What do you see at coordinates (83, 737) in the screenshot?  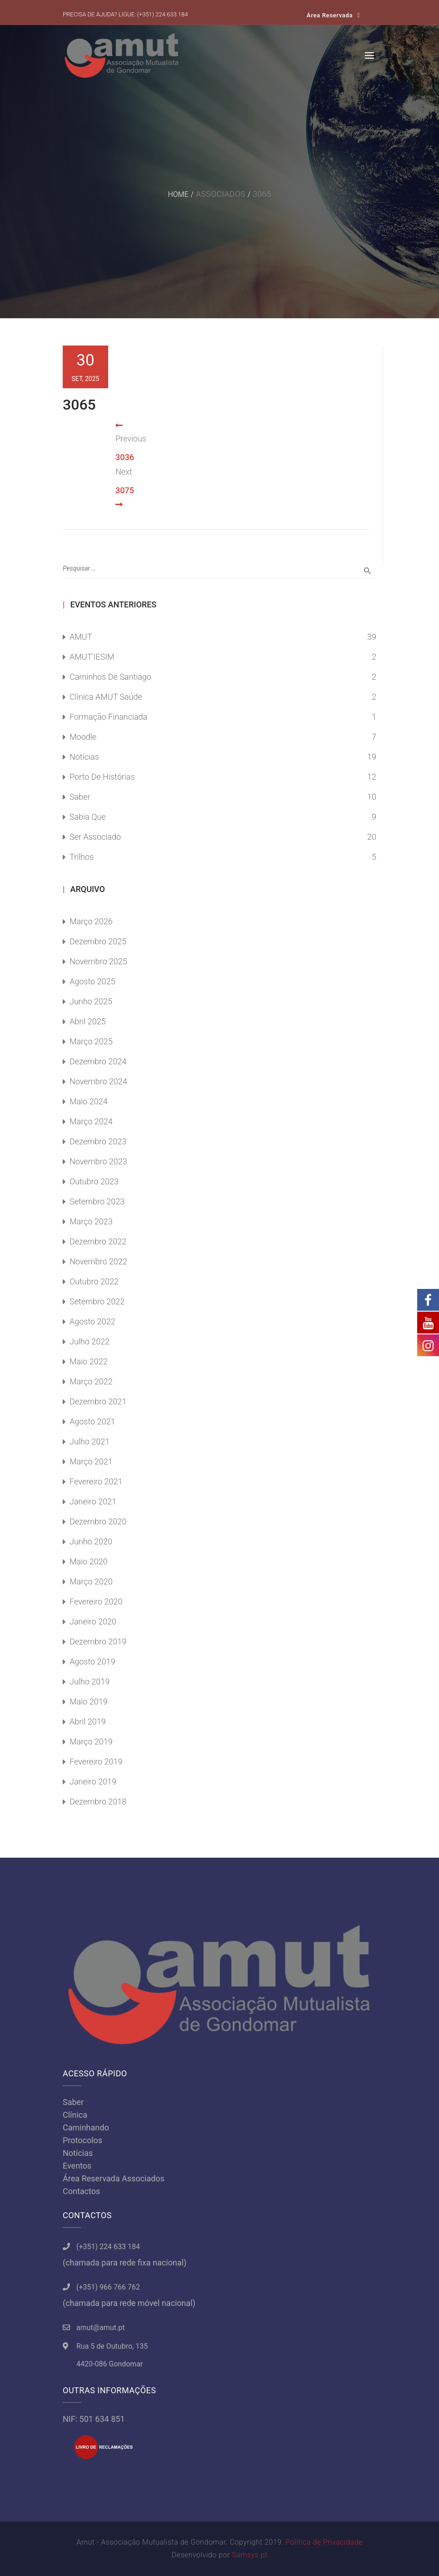 I see `Moodle` at bounding box center [83, 737].